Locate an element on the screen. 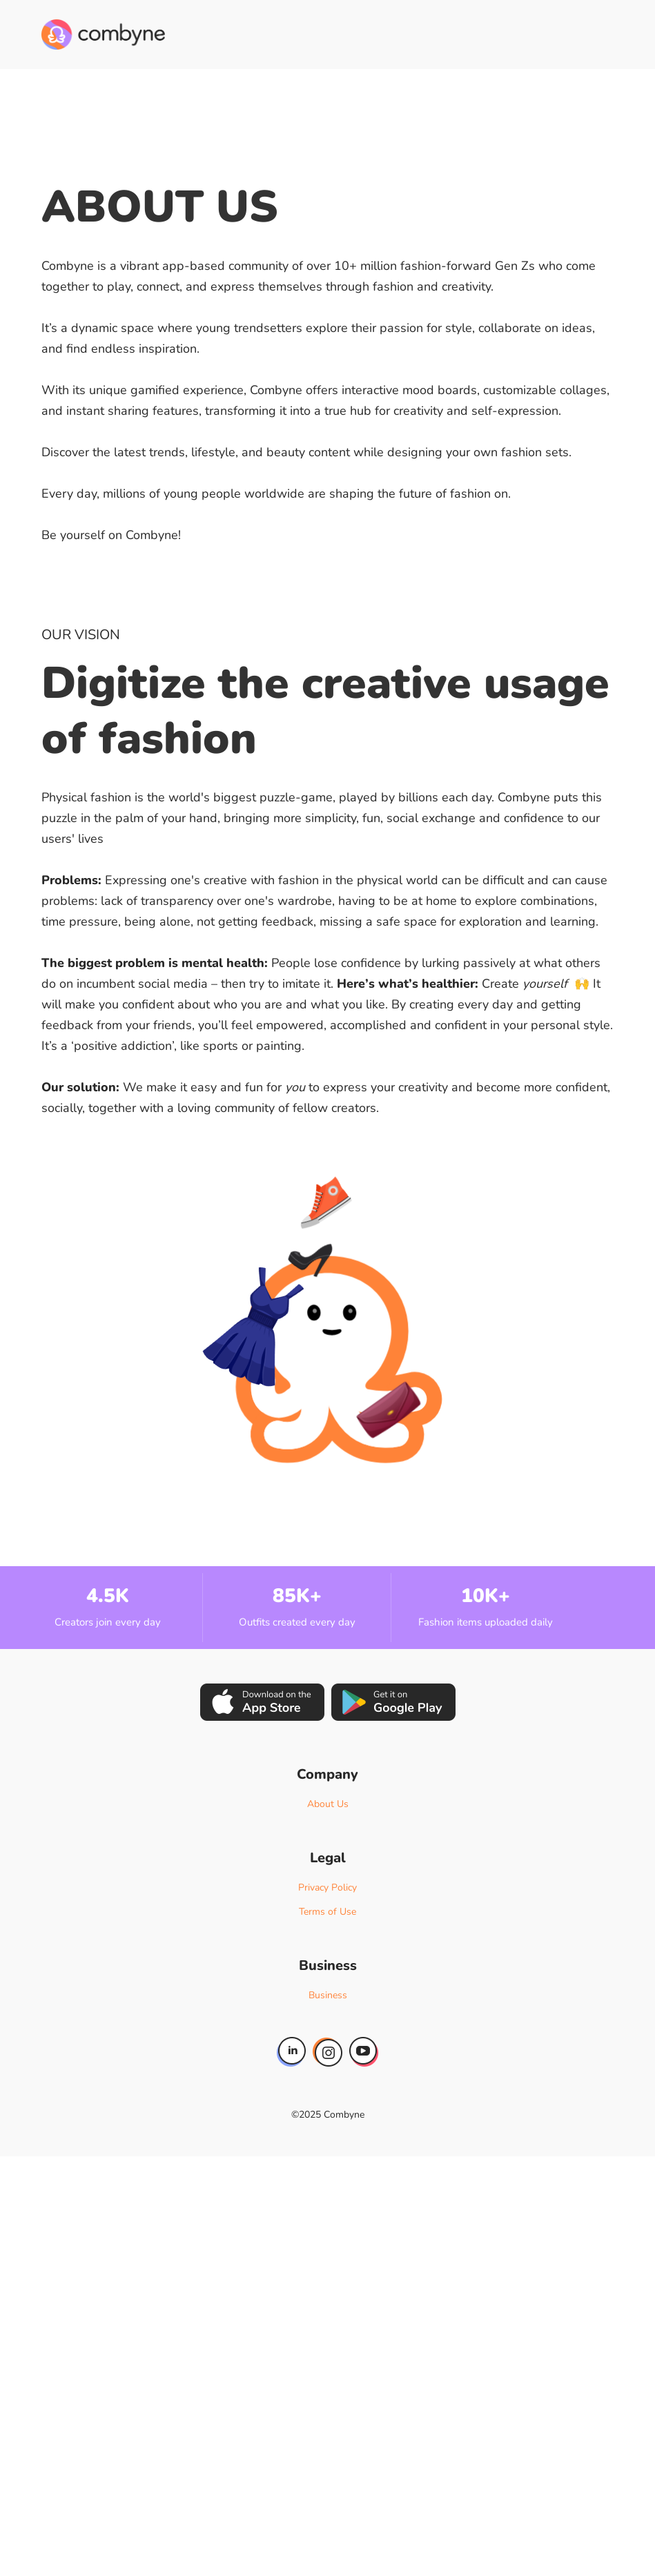 Image resolution: width=655 pixels, height=2576 pixels. Business is located at coordinates (328, 1995).